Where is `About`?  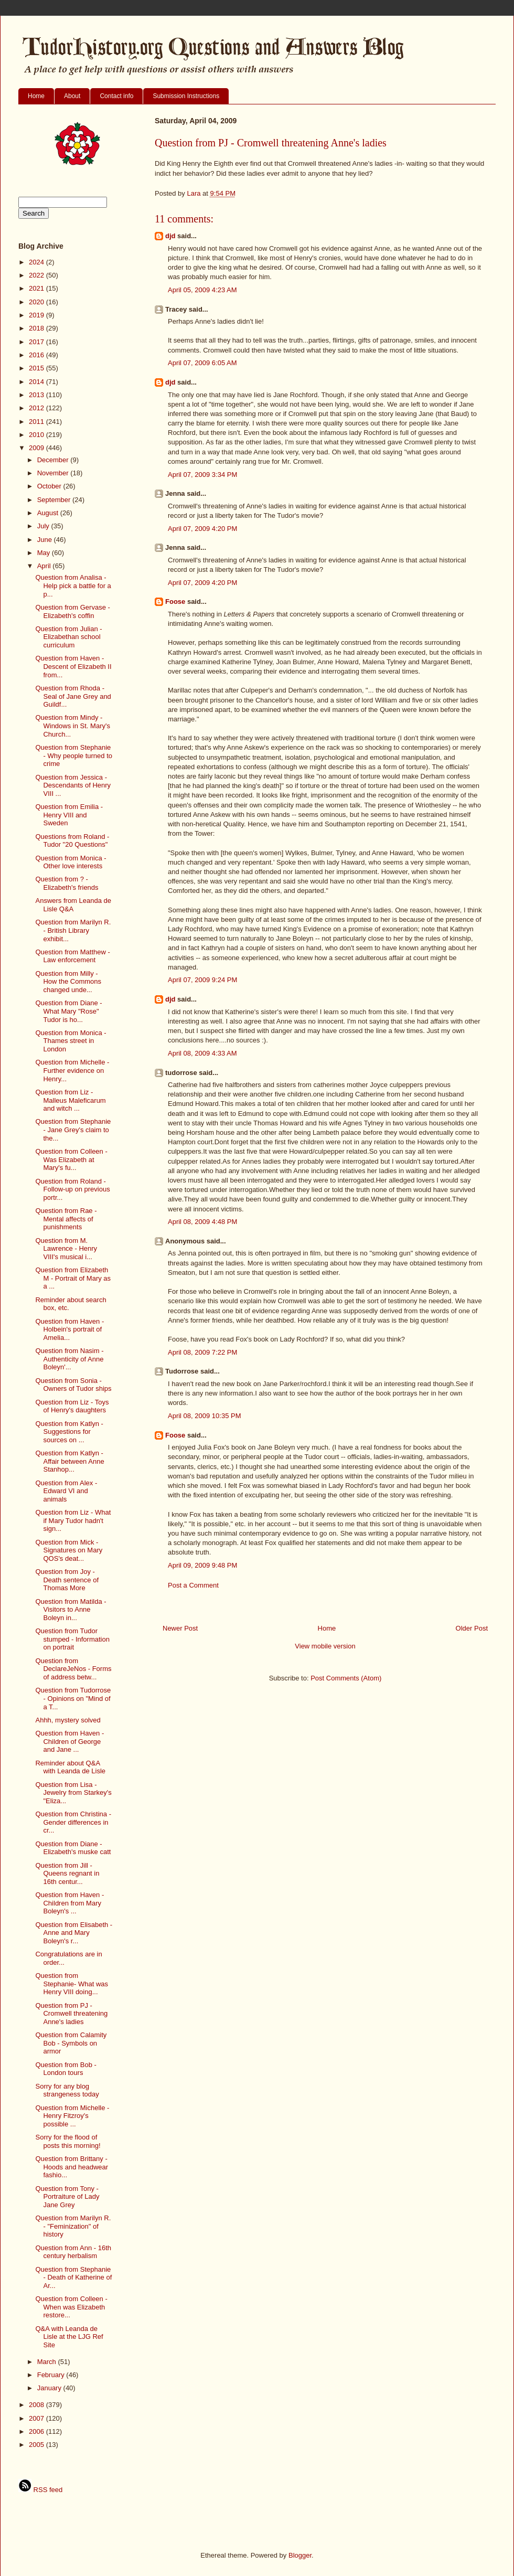
About is located at coordinates (72, 96).